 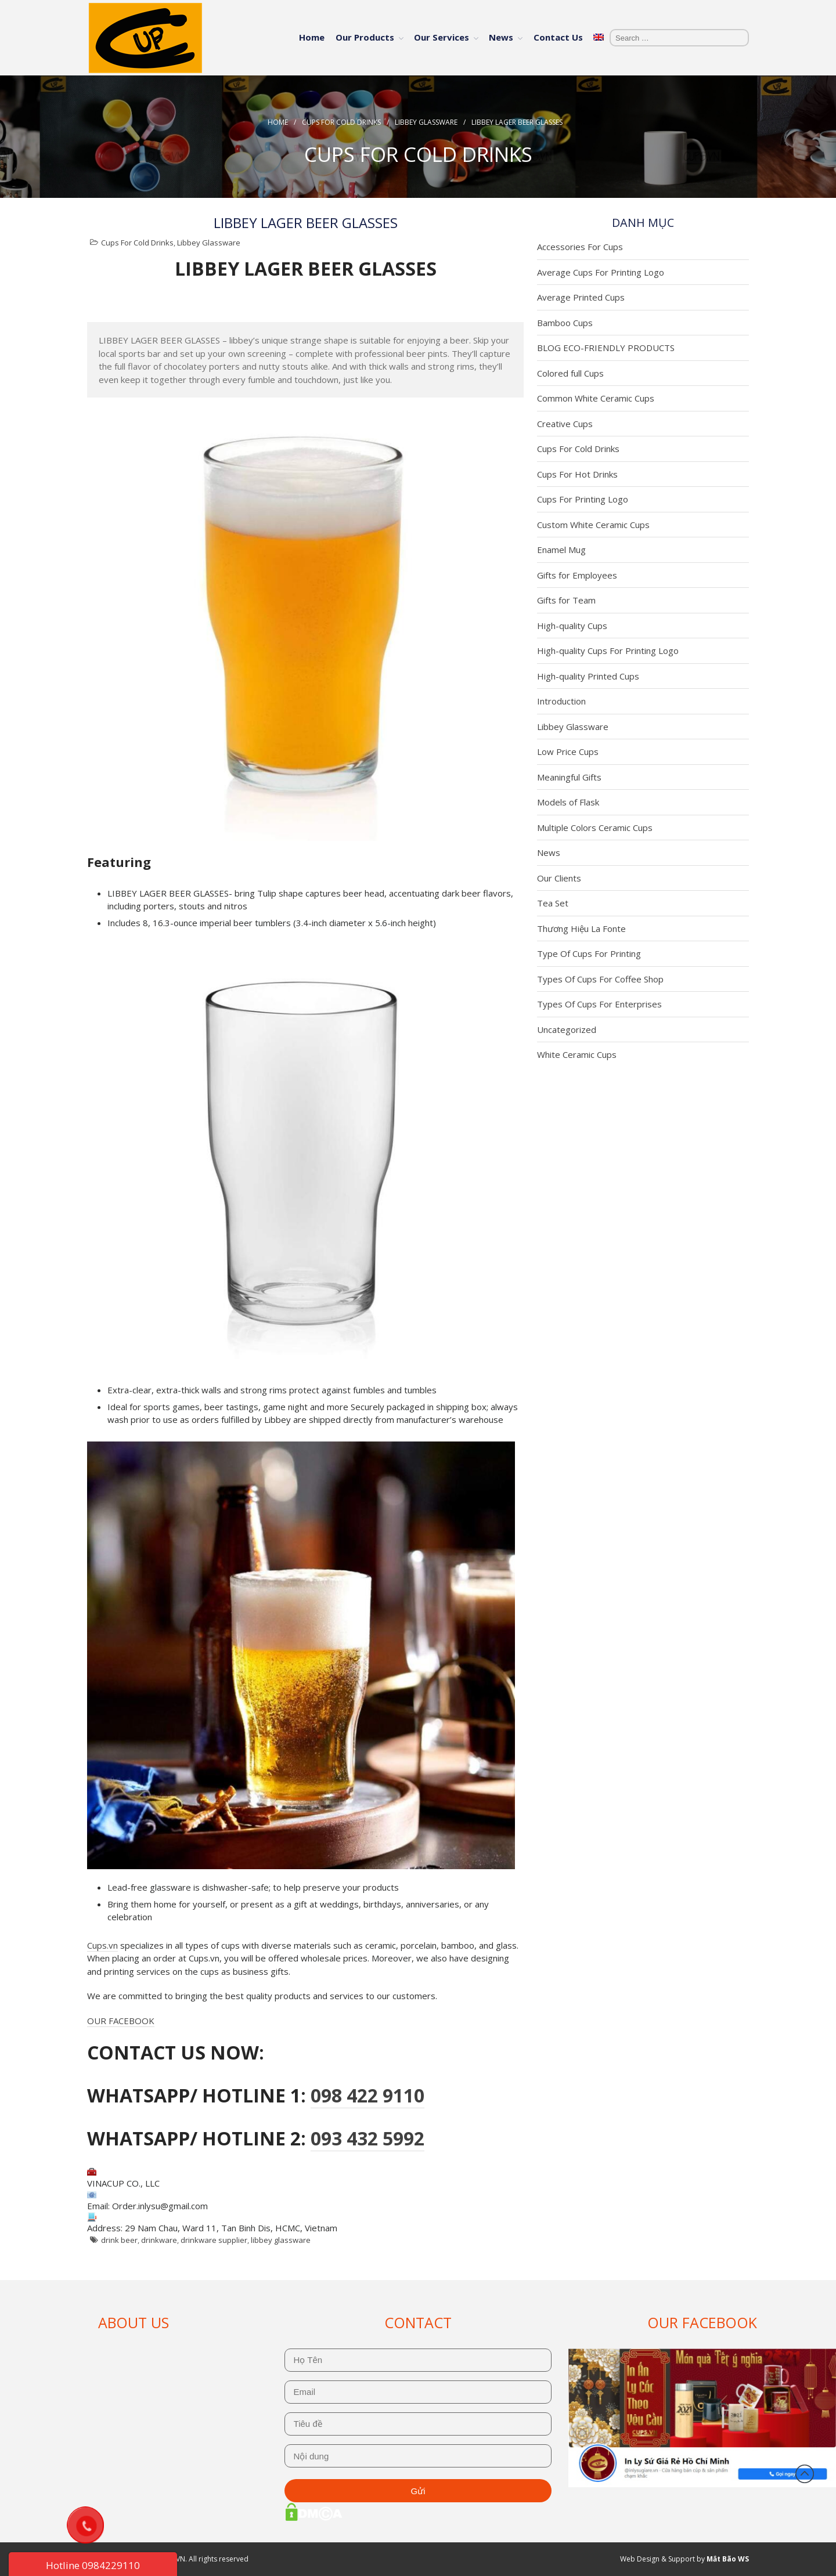 I want to click on Custom White Ceramic Cups, so click(x=593, y=524).